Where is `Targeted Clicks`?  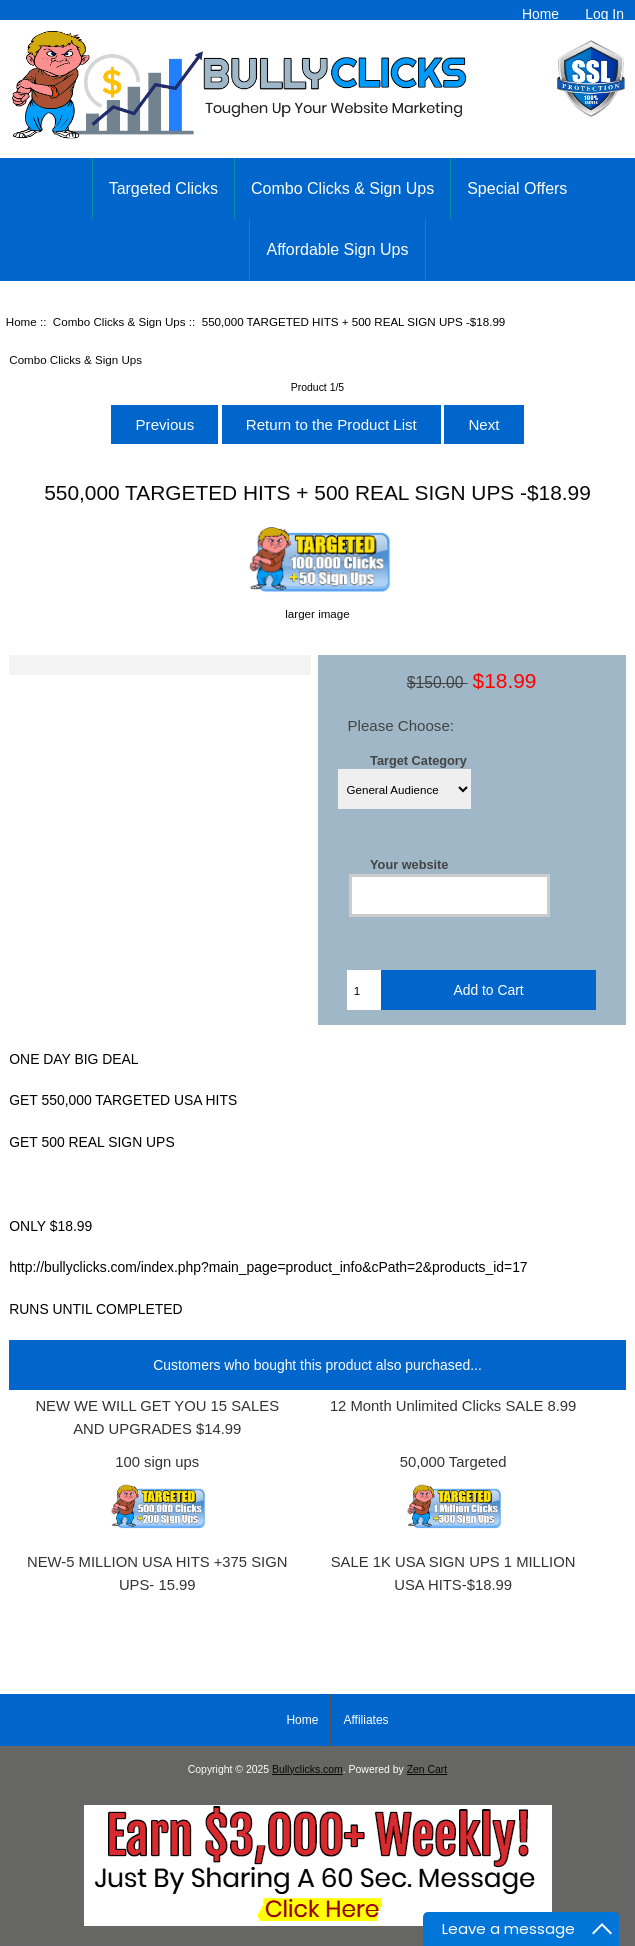
Targeted Clicks is located at coordinates (163, 188).